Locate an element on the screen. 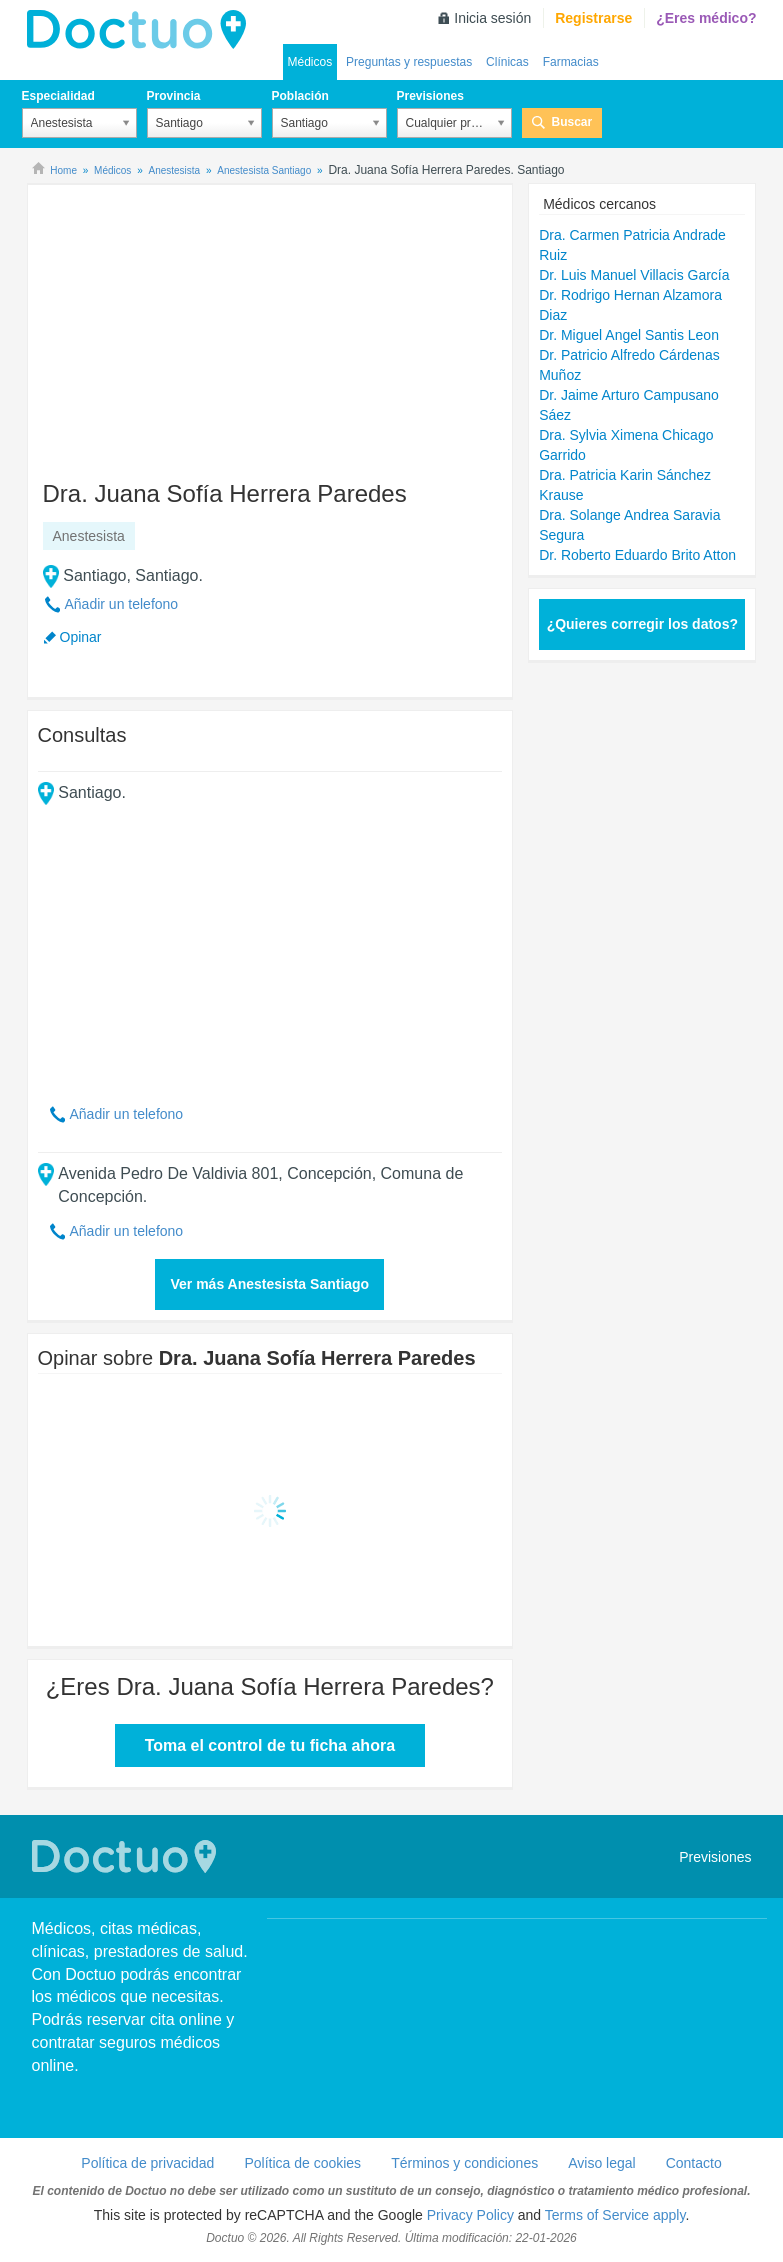 This screenshot has width=783, height=2262. Inicia sesión is located at coordinates (492, 18).